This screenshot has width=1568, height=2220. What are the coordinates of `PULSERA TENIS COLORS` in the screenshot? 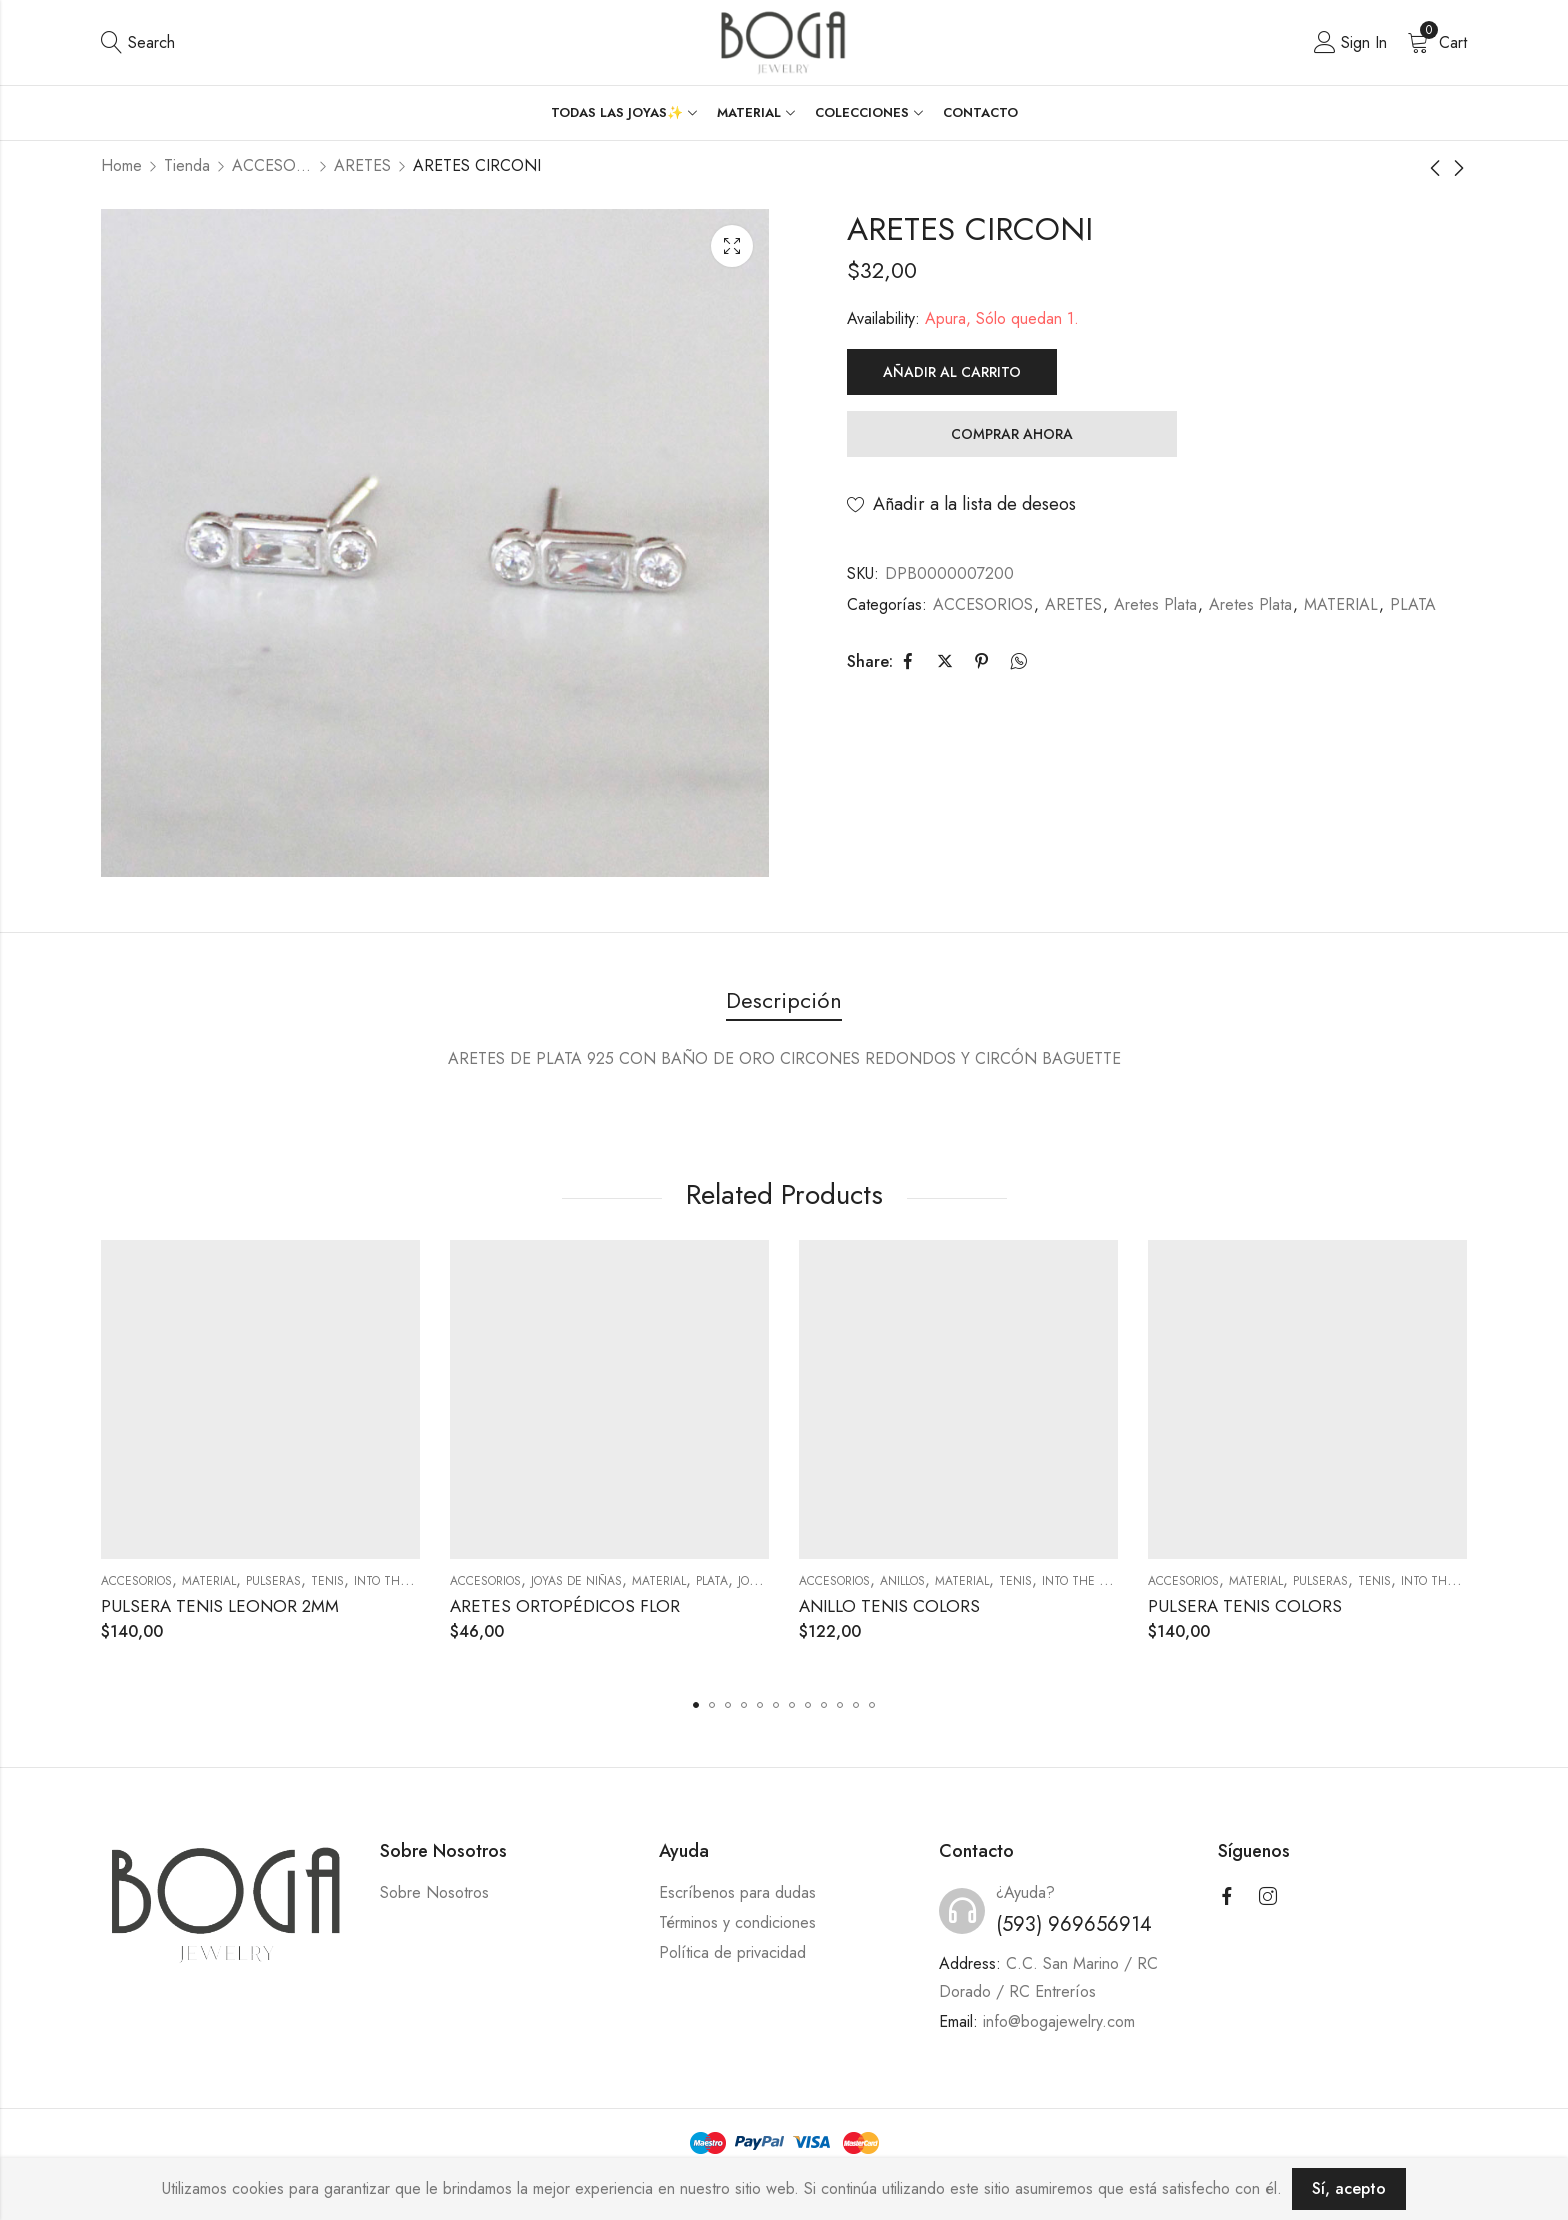 It's located at (1245, 1606).